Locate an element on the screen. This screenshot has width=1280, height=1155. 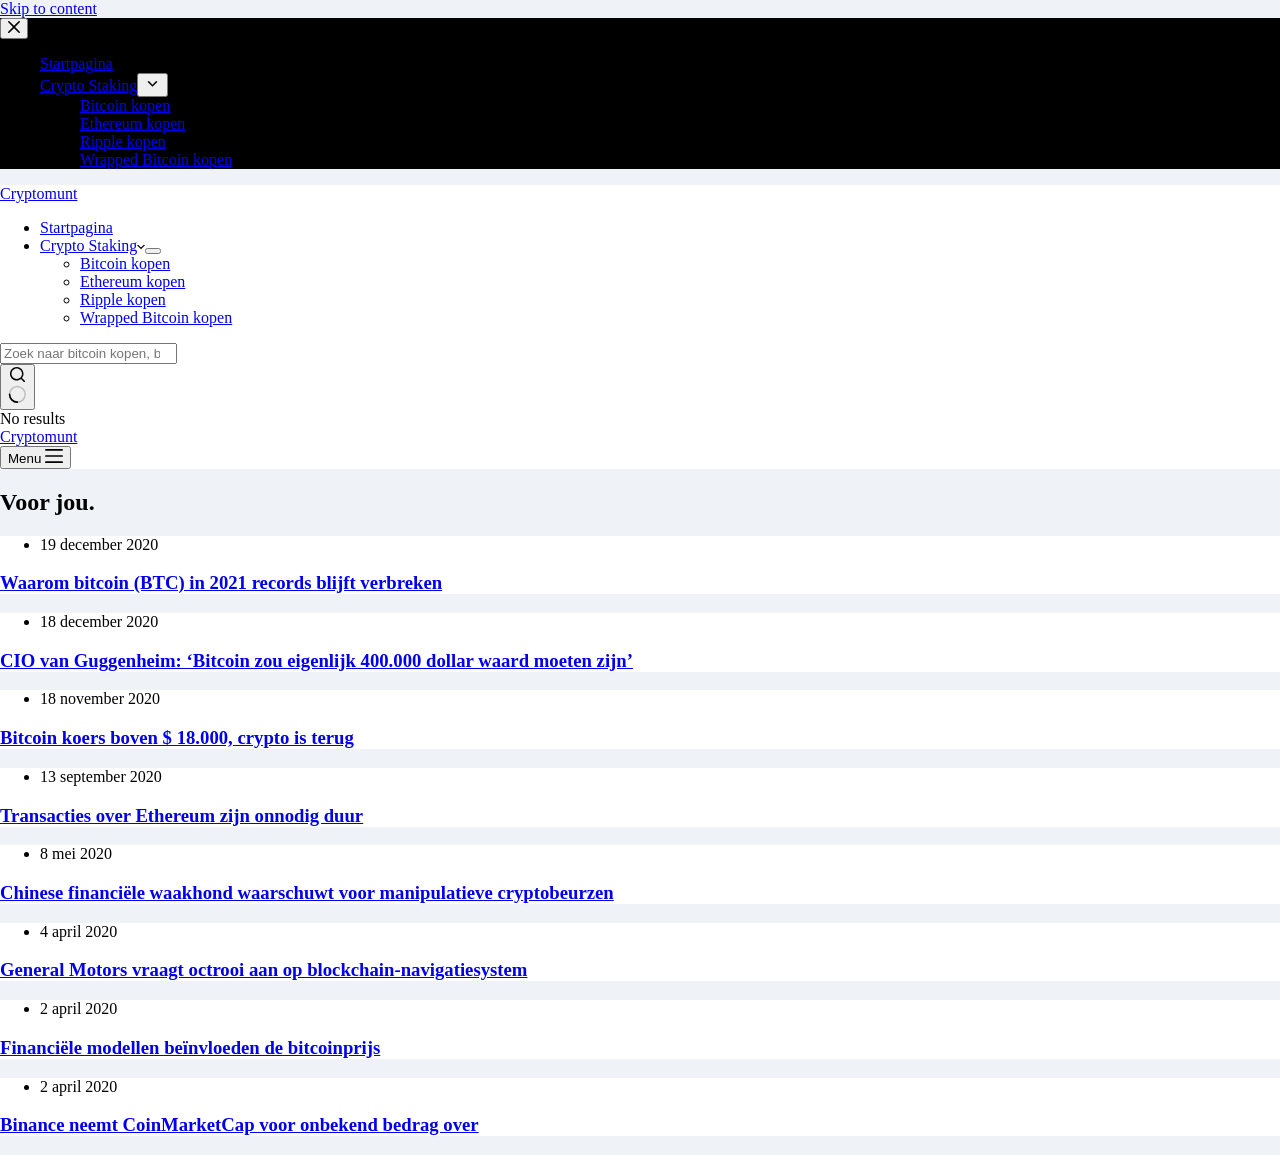
Startpagina is located at coordinates (76, 227).